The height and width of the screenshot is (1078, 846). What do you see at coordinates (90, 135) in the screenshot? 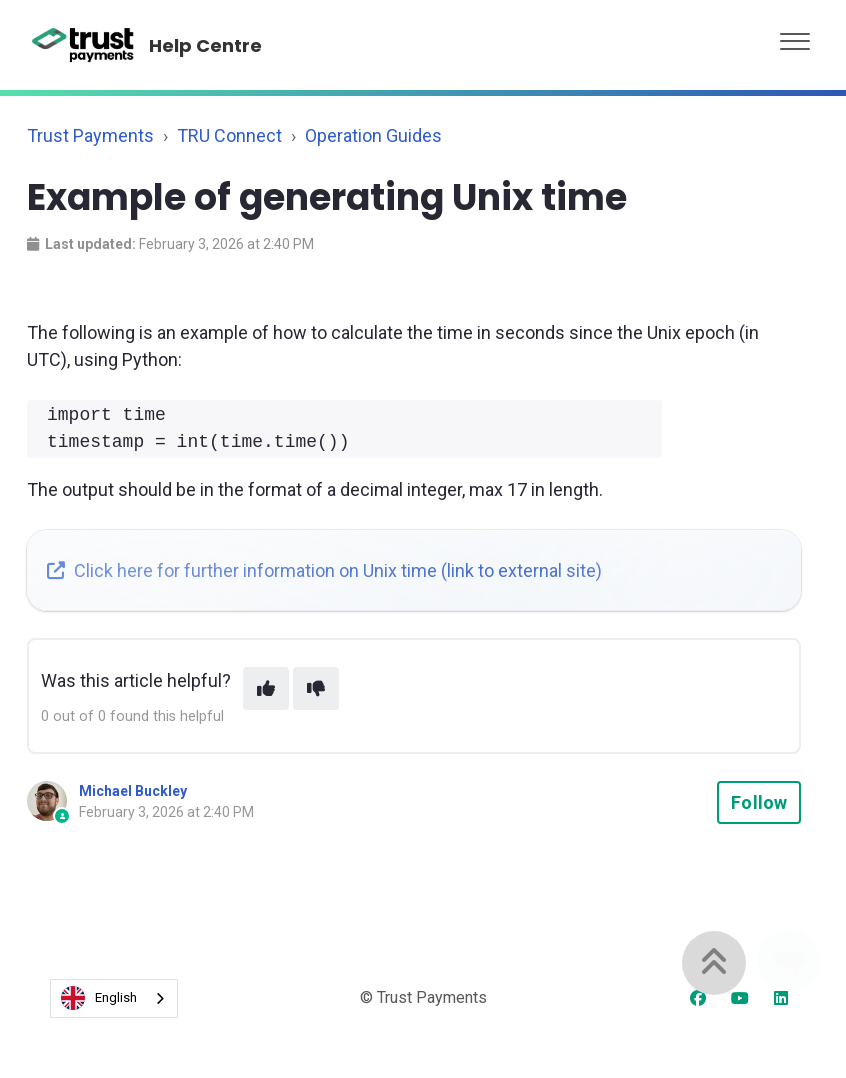
I see `Trust Payments` at bounding box center [90, 135].